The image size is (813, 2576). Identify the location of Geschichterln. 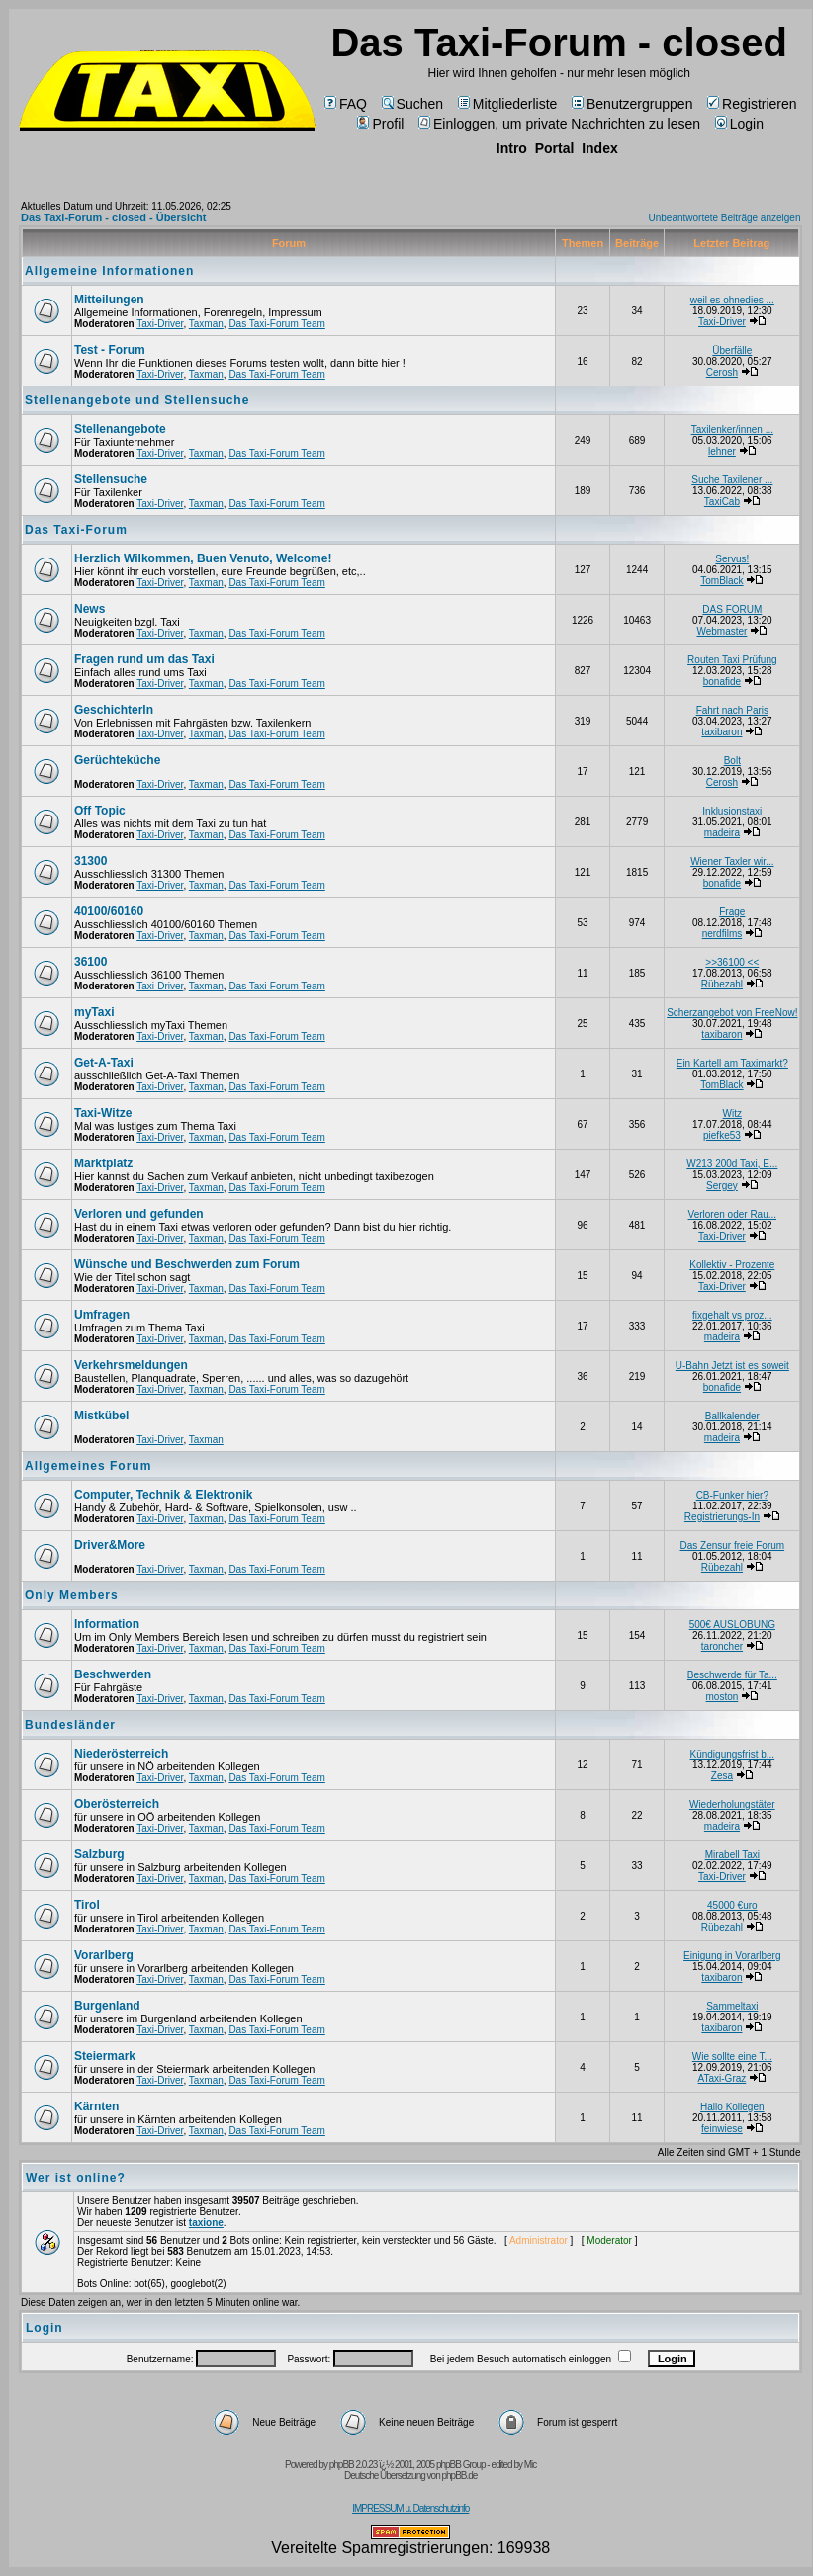
(113, 710).